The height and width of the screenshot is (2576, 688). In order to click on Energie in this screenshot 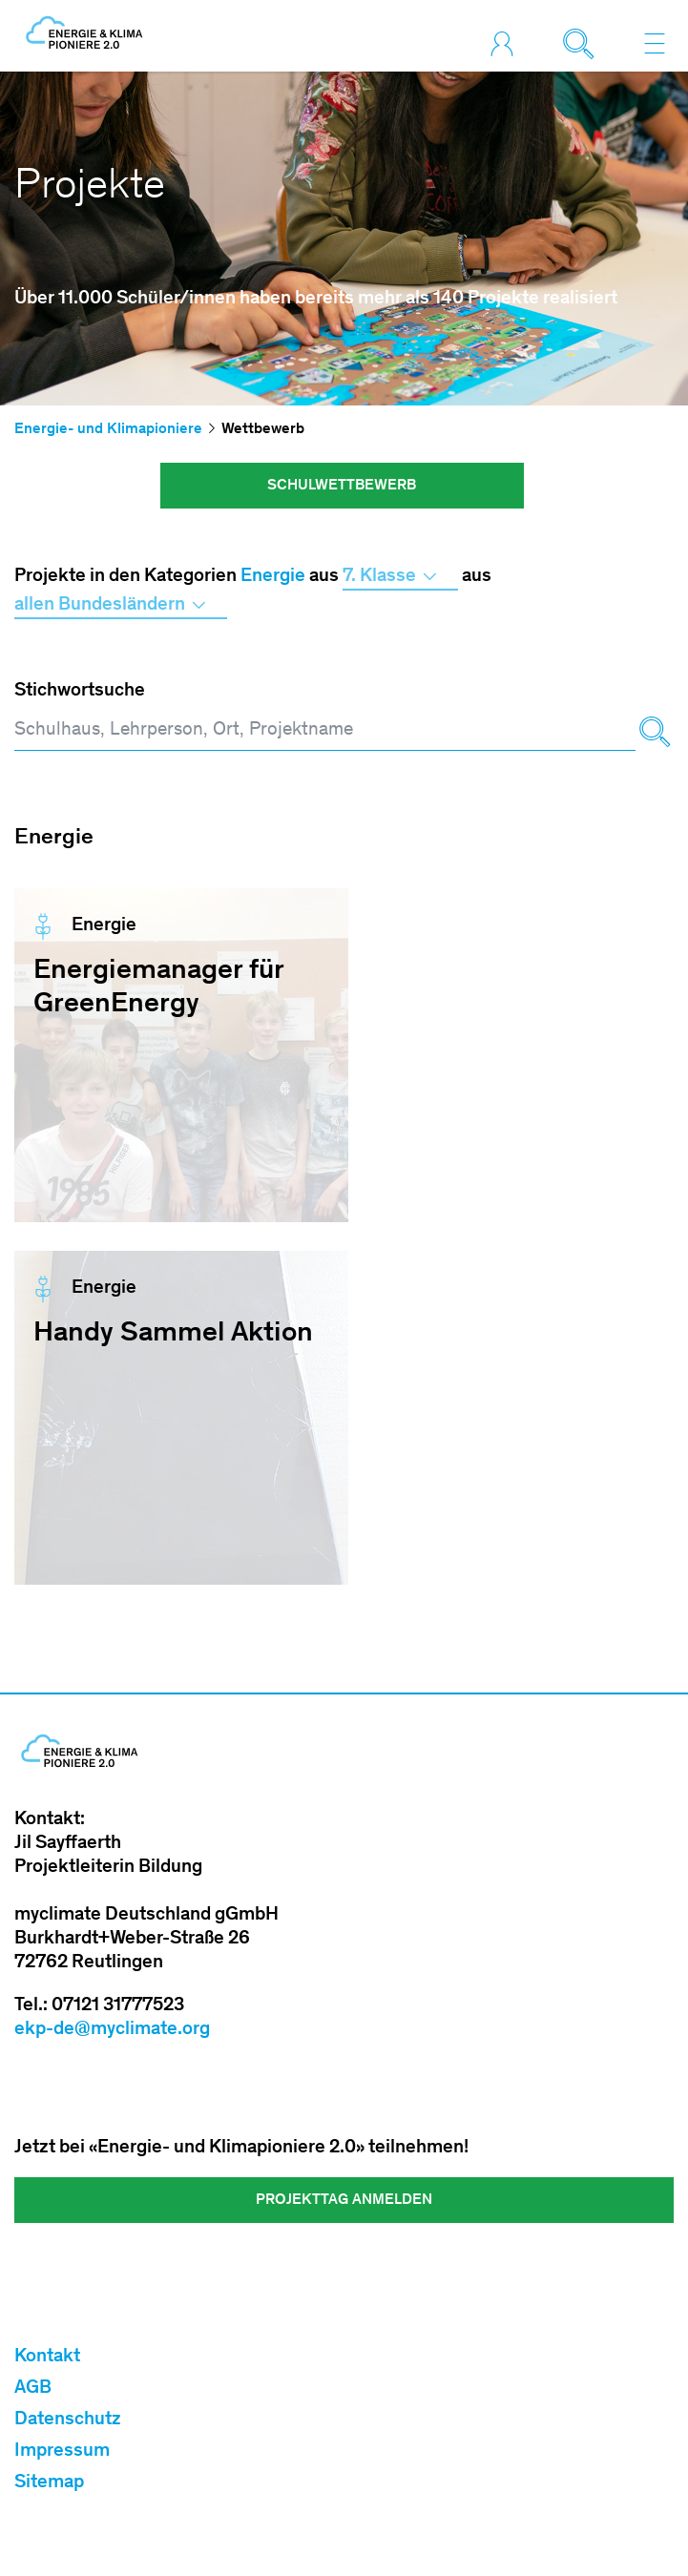, I will do `click(272, 577)`.